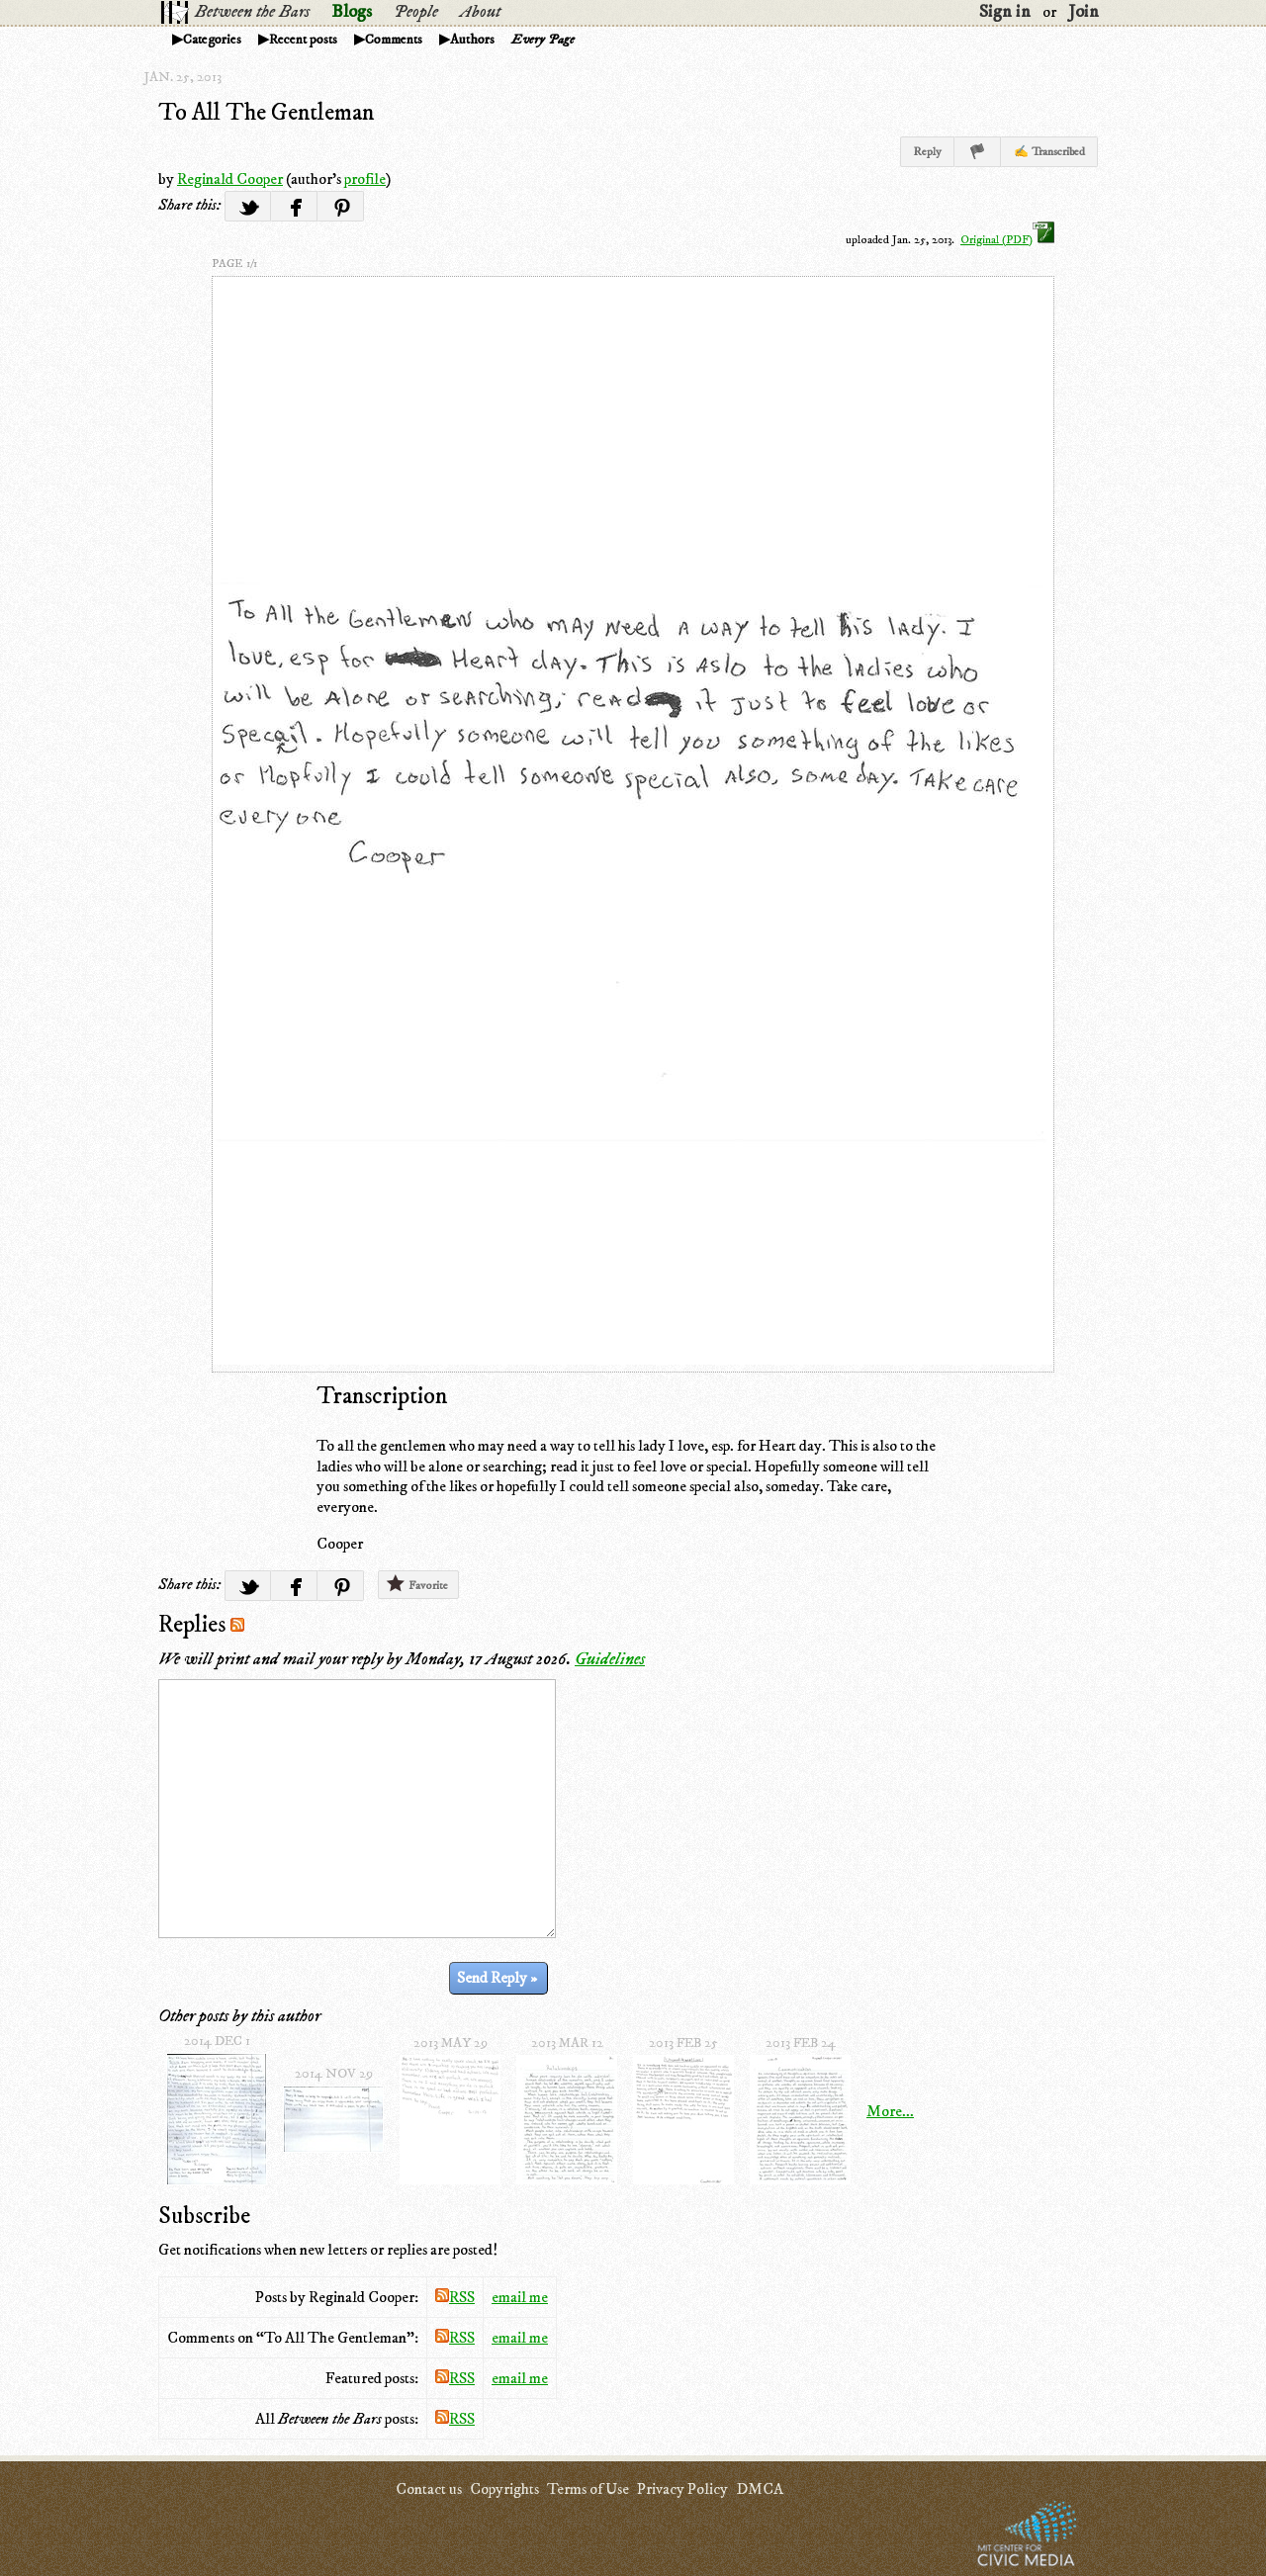  What do you see at coordinates (588, 2489) in the screenshot?
I see `Terms of Use` at bounding box center [588, 2489].